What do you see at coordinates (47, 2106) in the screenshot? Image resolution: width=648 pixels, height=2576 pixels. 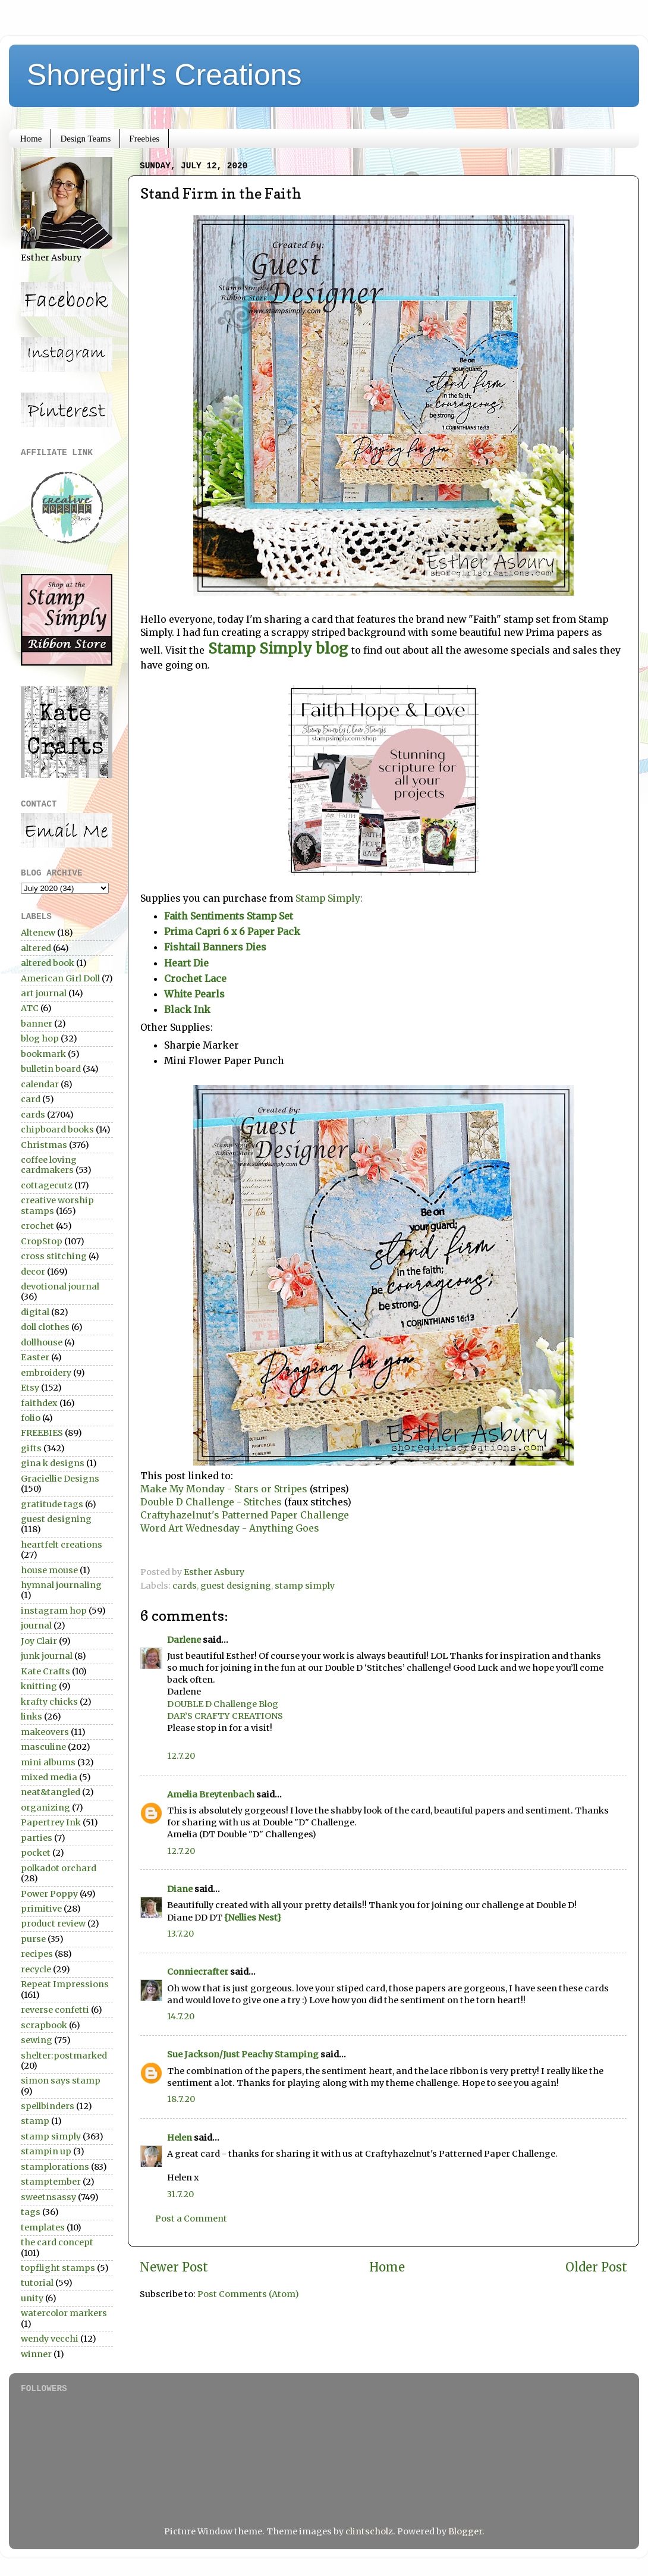 I see `spellbinders` at bounding box center [47, 2106].